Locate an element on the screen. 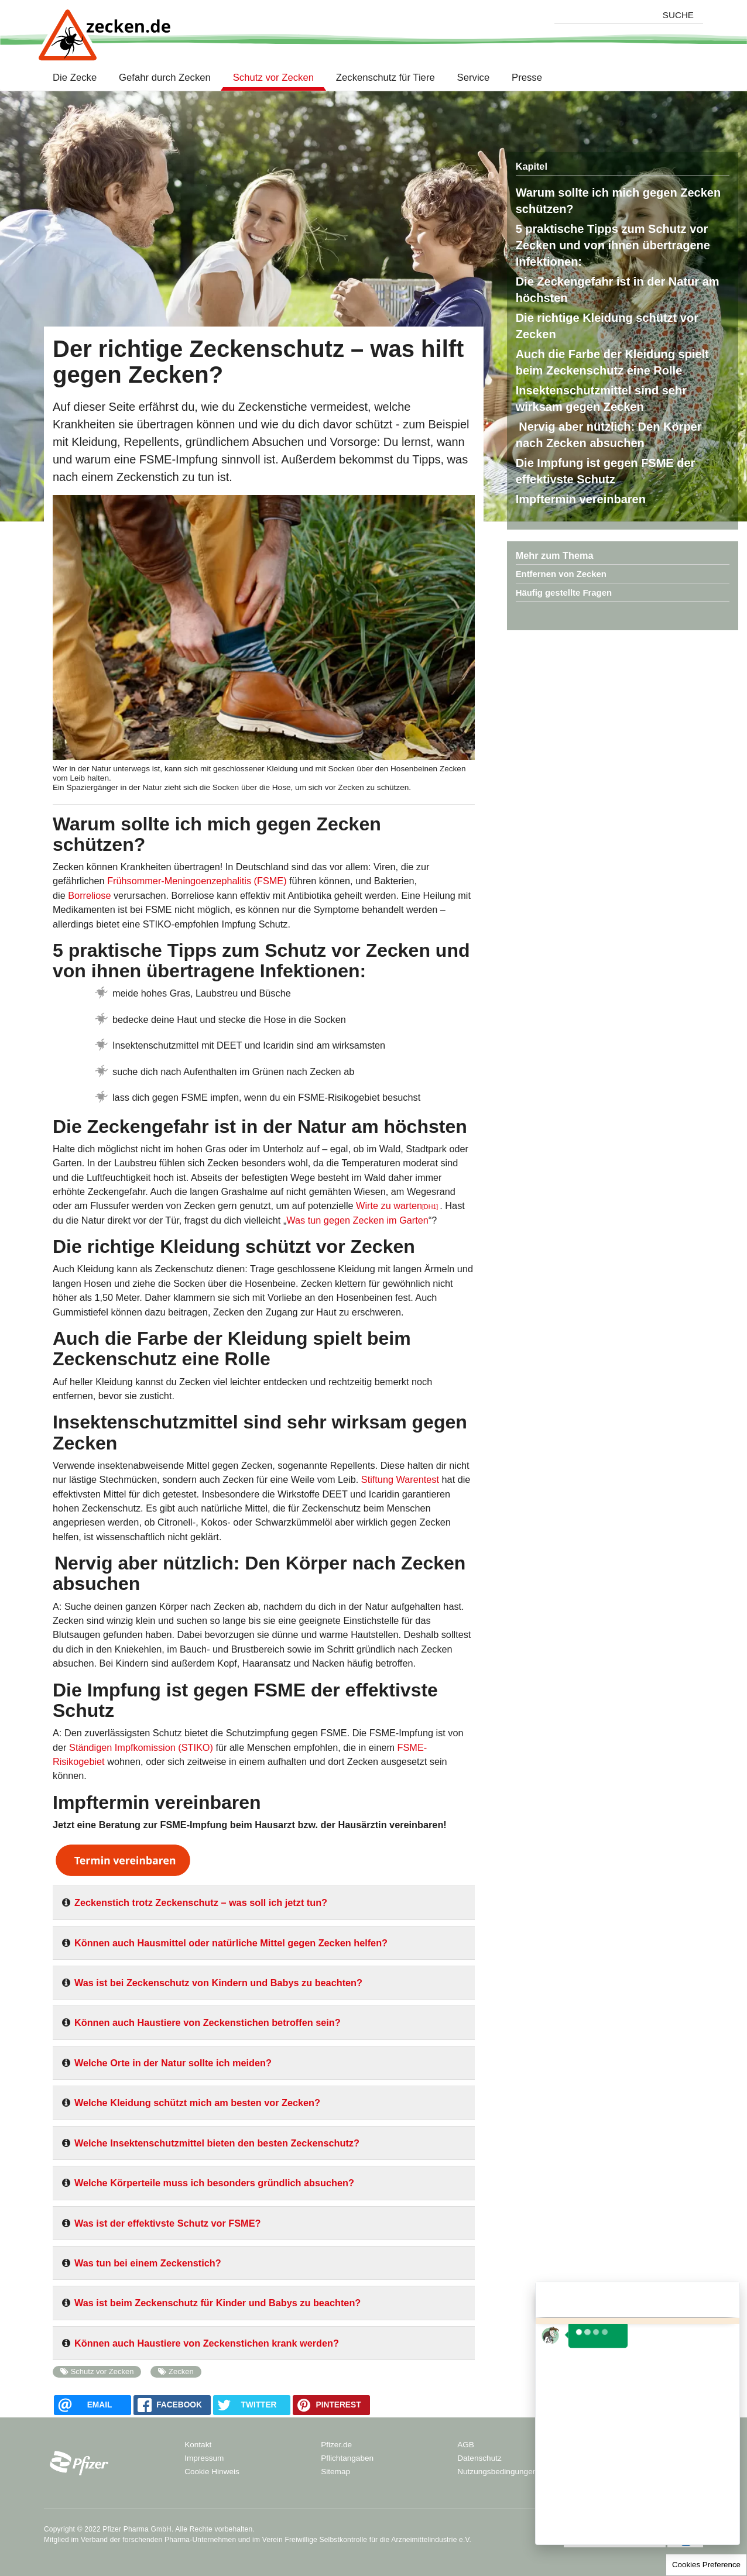  Können auch Haustiere von Zeckenstichen betroffen sein? is located at coordinates (207, 2022).